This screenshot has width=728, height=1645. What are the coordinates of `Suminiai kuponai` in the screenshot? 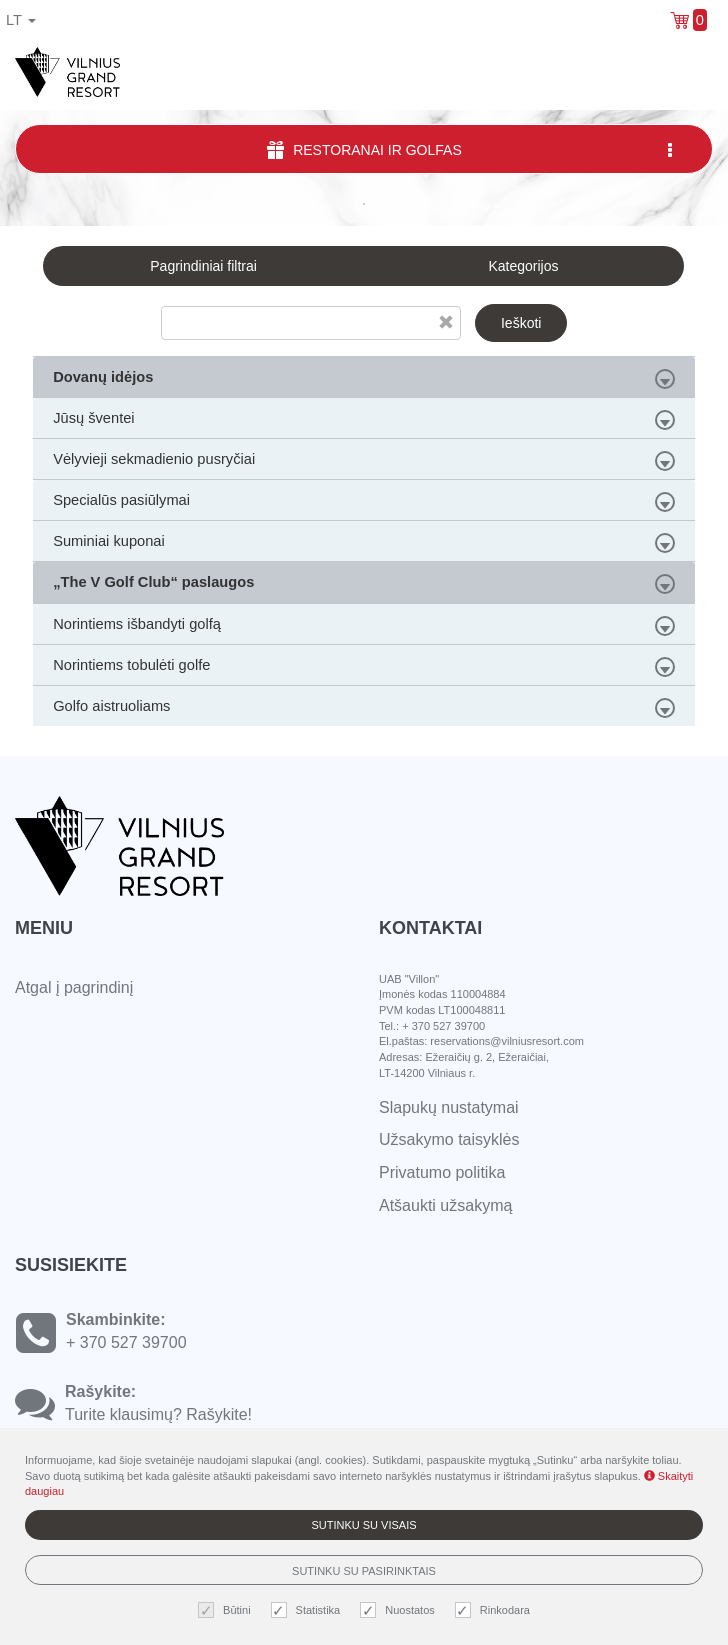 It's located at (364, 543).